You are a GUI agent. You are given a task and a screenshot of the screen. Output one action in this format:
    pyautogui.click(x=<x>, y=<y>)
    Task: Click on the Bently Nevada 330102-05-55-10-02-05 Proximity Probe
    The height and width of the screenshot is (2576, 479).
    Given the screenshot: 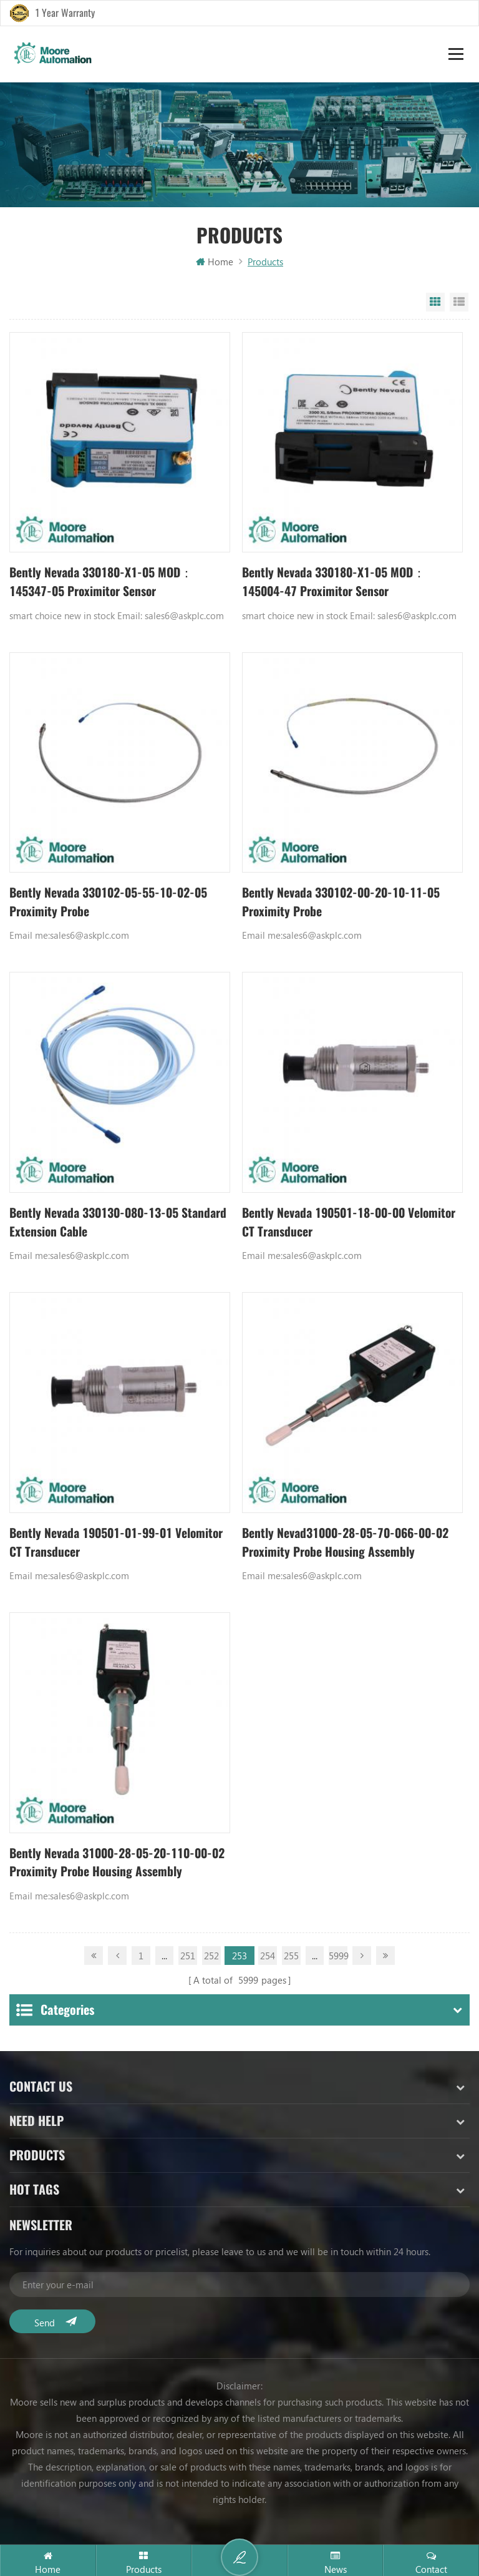 What is the action you would take?
    pyautogui.click(x=114, y=903)
    